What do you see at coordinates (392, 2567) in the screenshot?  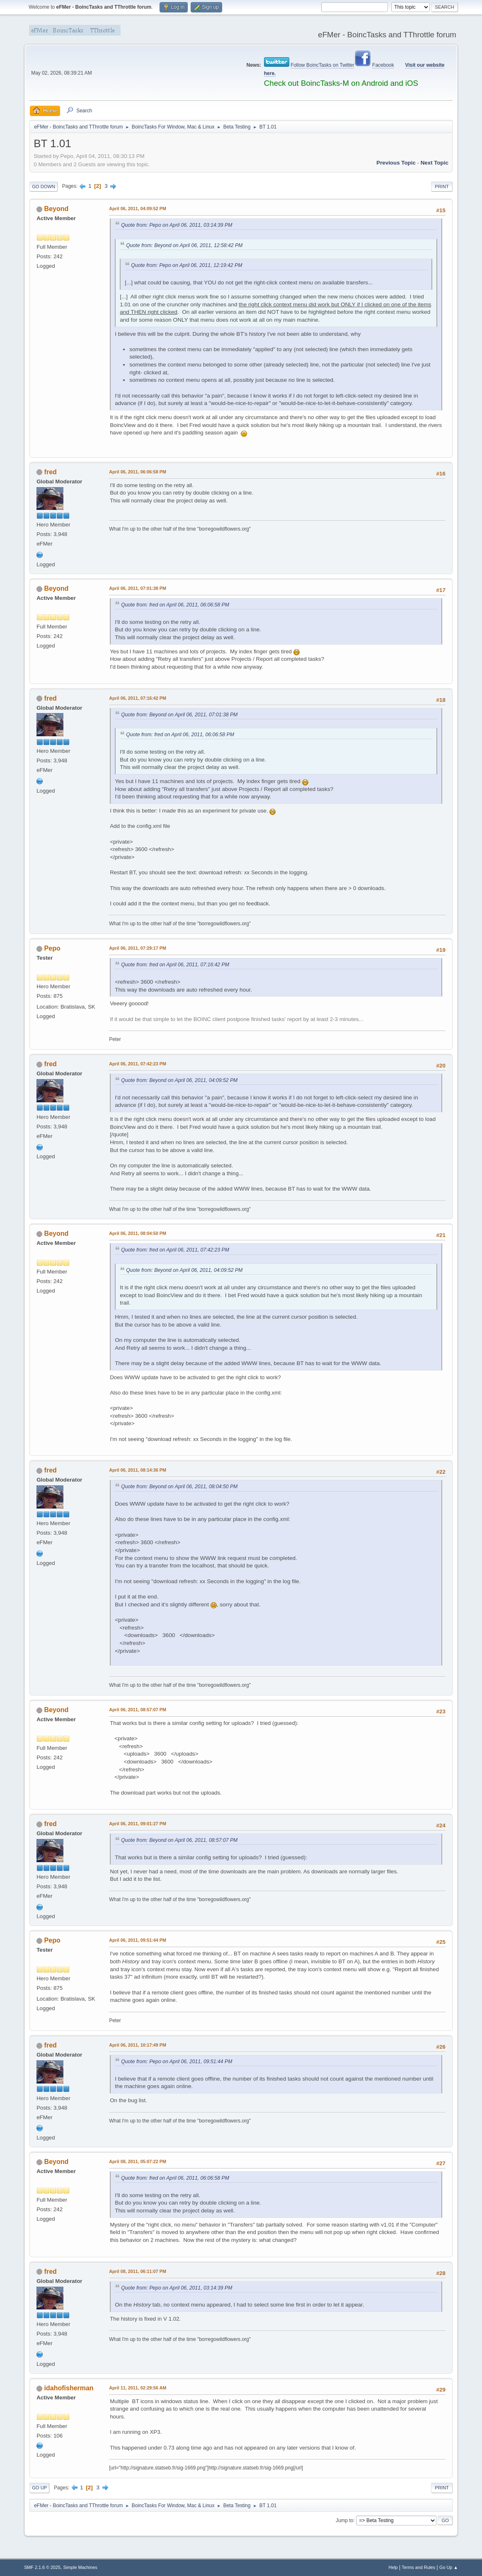 I see `Help` at bounding box center [392, 2567].